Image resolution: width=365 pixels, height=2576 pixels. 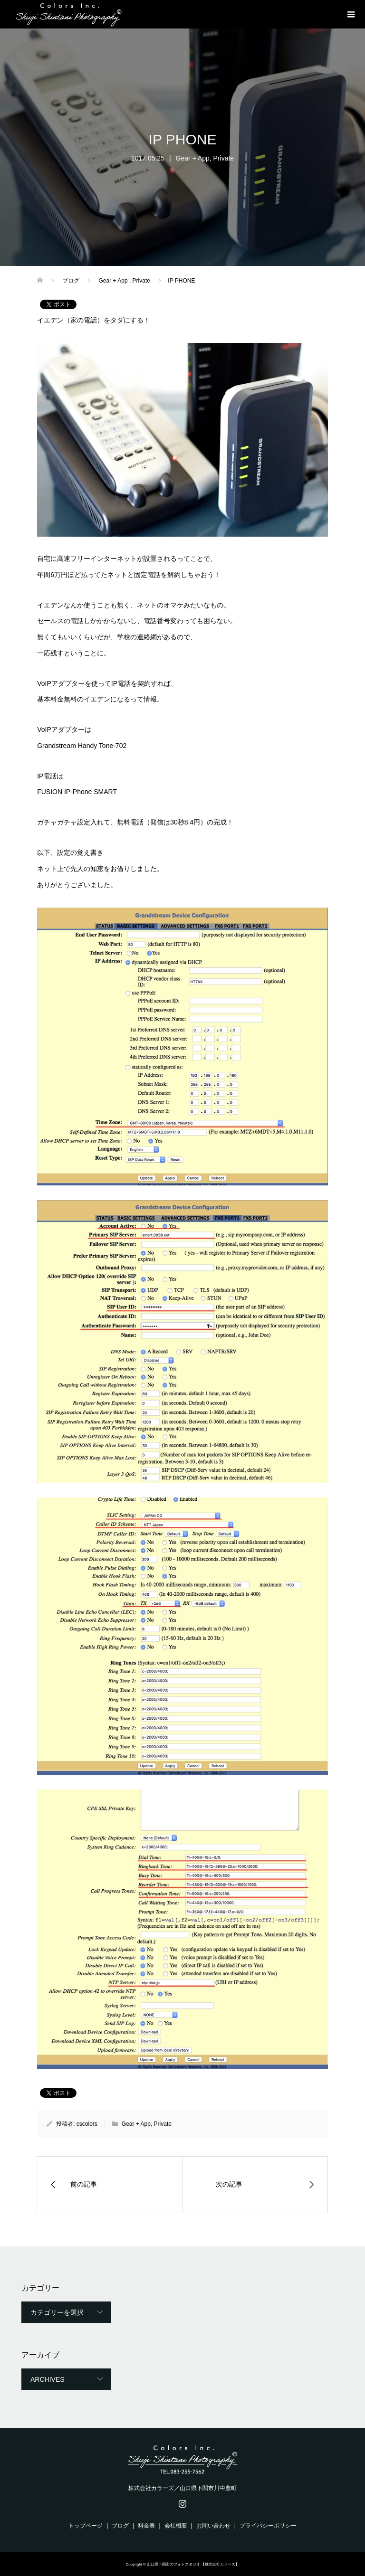 I want to click on 料金表, so click(x=146, y=2525).